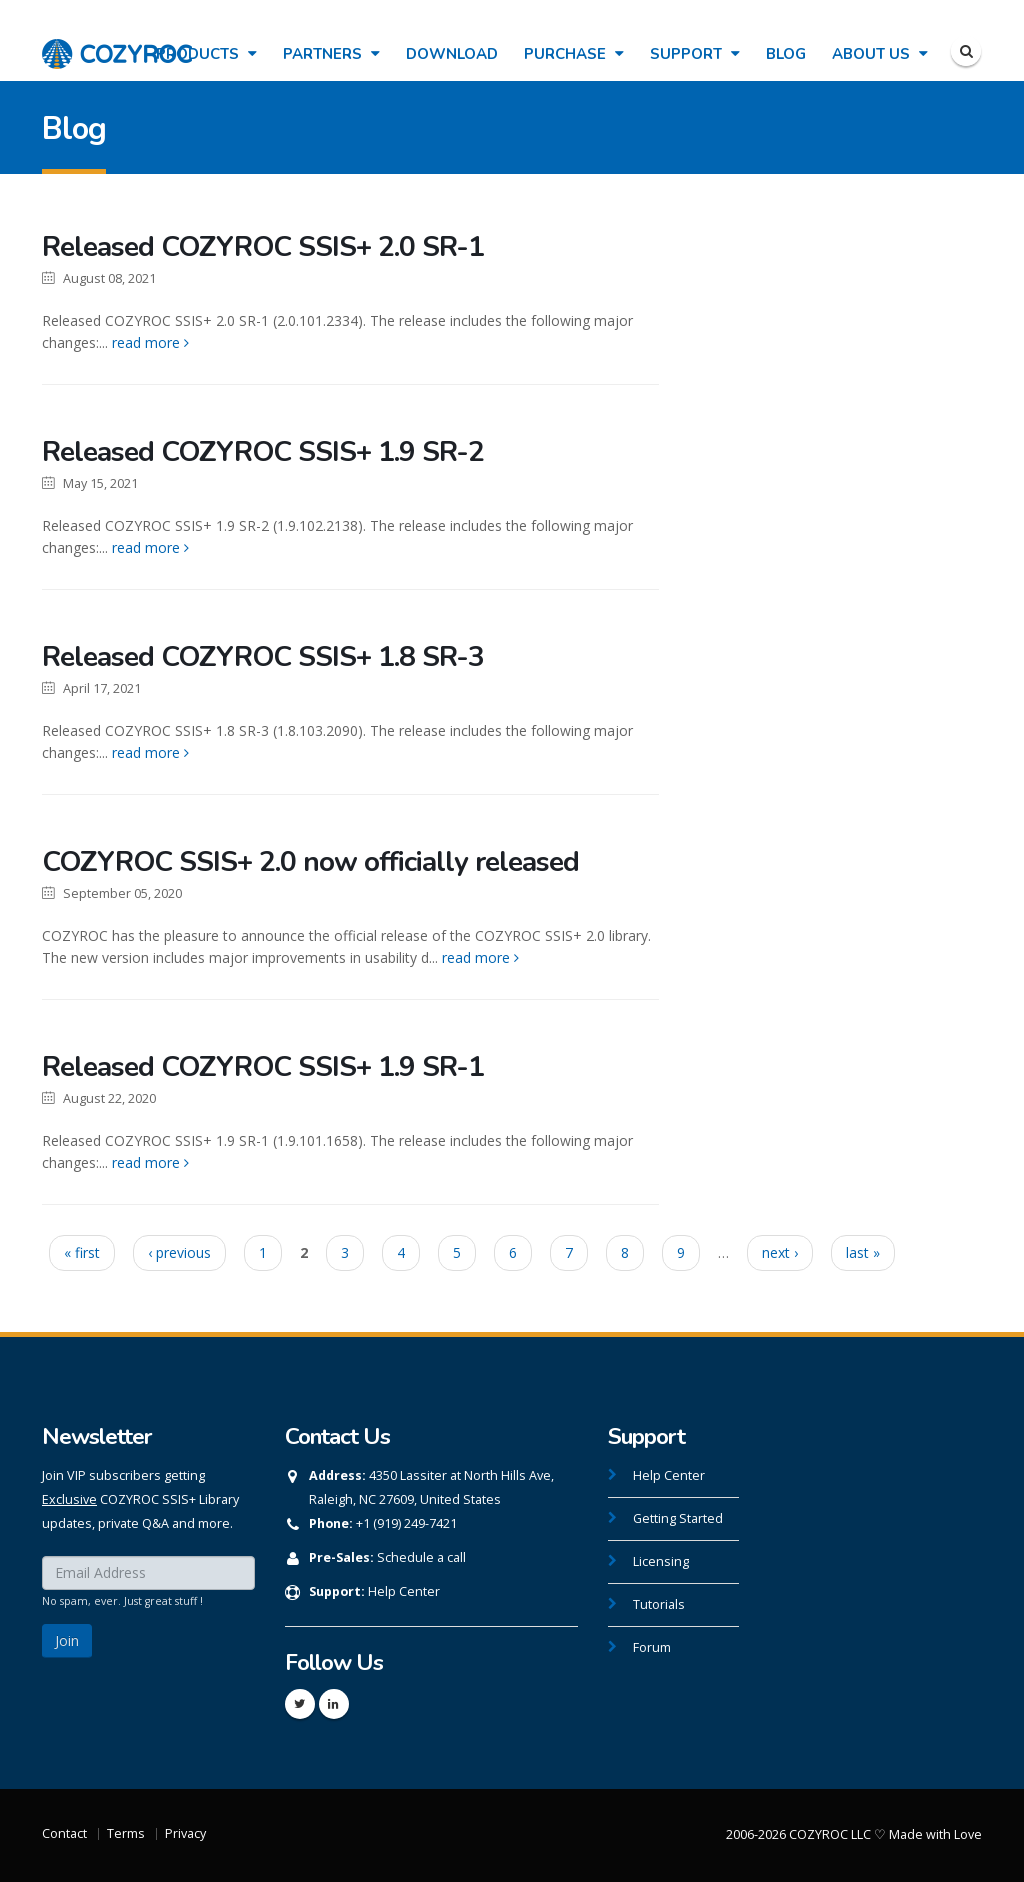 This screenshot has width=1024, height=1882. I want to click on Download, so click(452, 54).